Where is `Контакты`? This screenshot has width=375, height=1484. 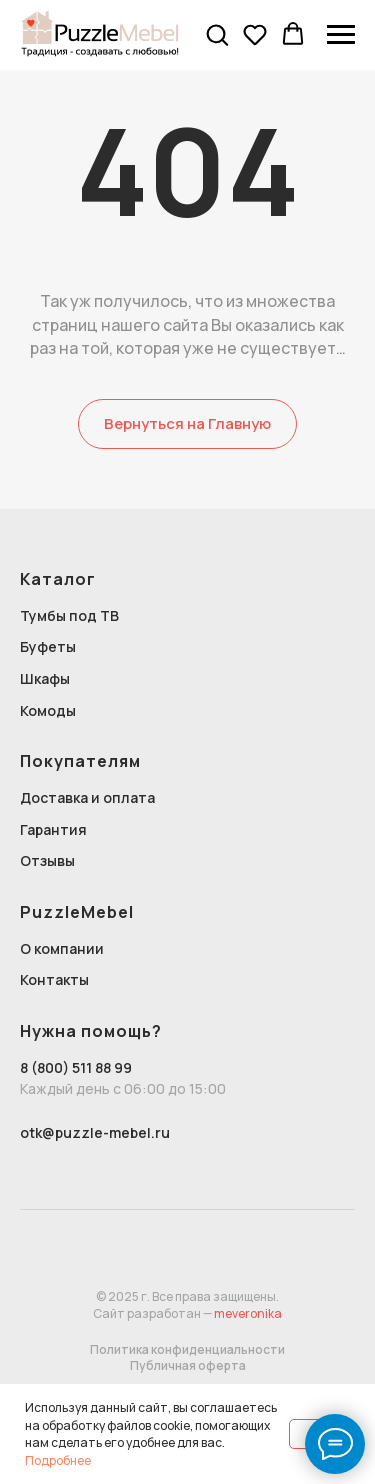
Контакты is located at coordinates (54, 979).